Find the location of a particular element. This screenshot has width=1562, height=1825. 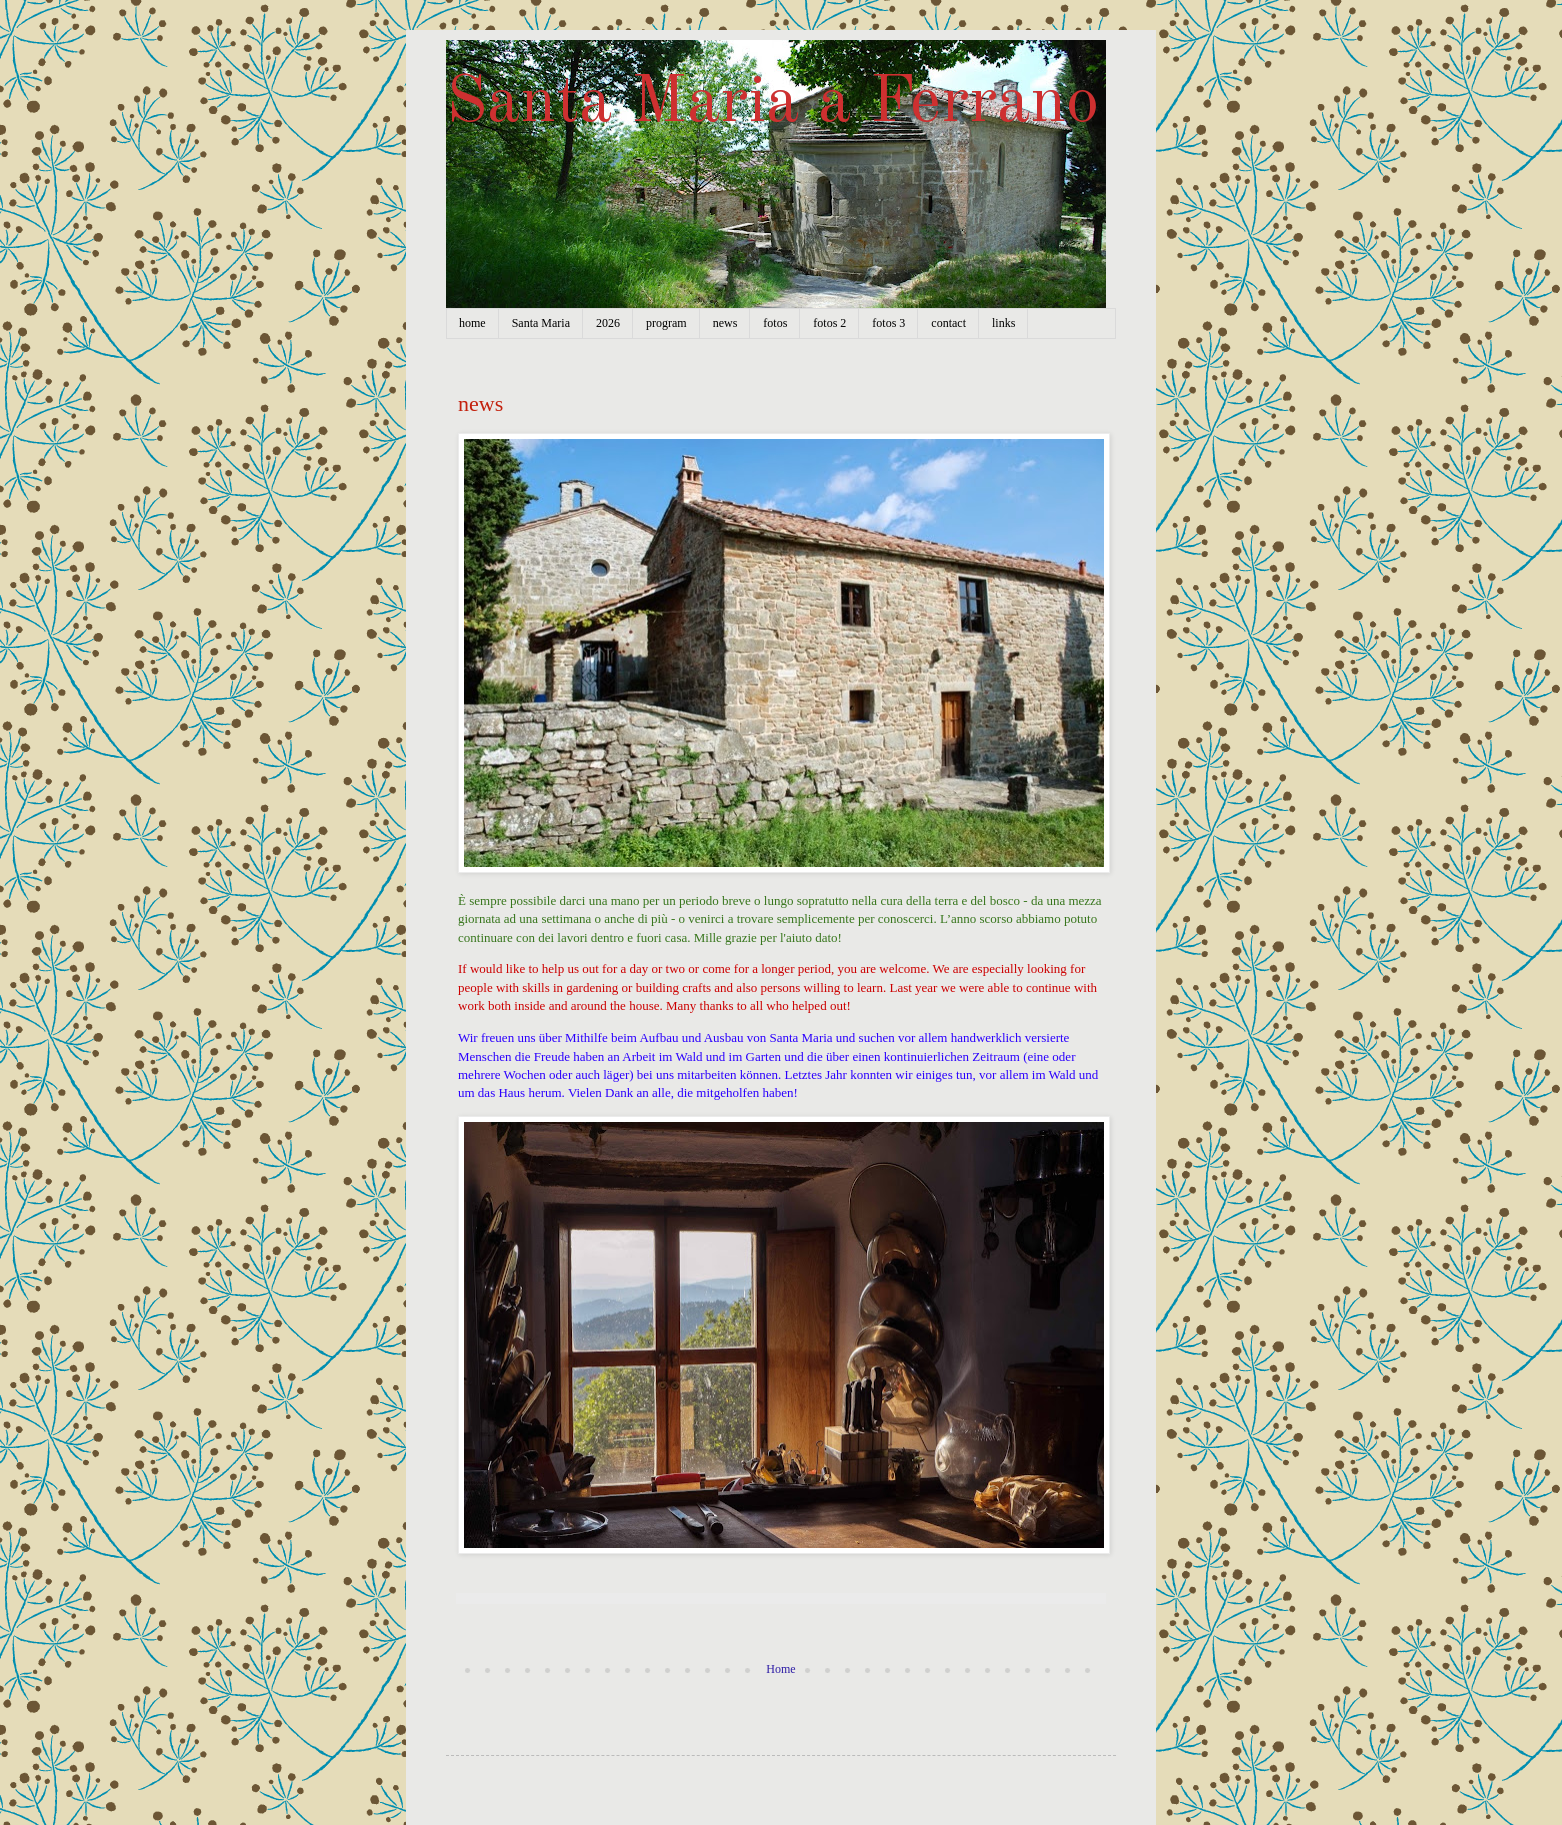

fotos is located at coordinates (775, 323).